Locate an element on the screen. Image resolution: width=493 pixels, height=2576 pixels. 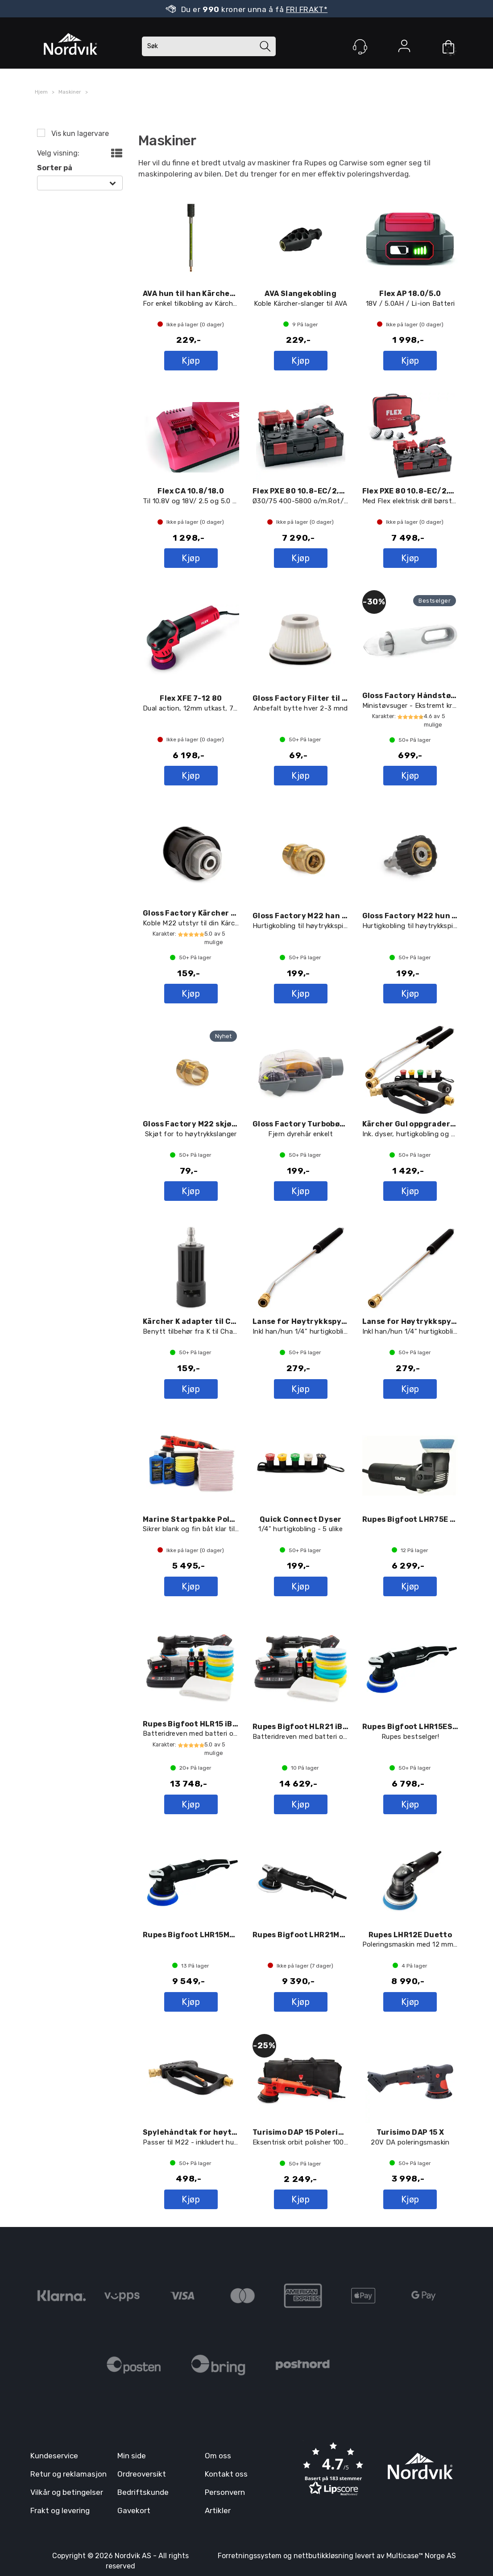
Personvern is located at coordinates (225, 2492).